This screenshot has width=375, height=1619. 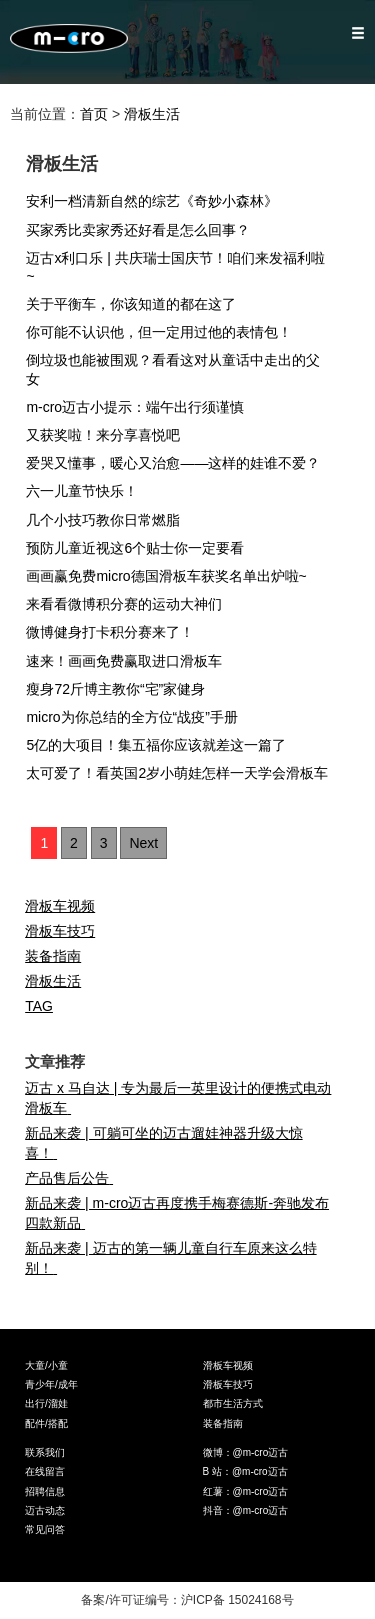 I want to click on 买家秀比卖家秀还好看是怎么回事？, so click(x=144, y=230).